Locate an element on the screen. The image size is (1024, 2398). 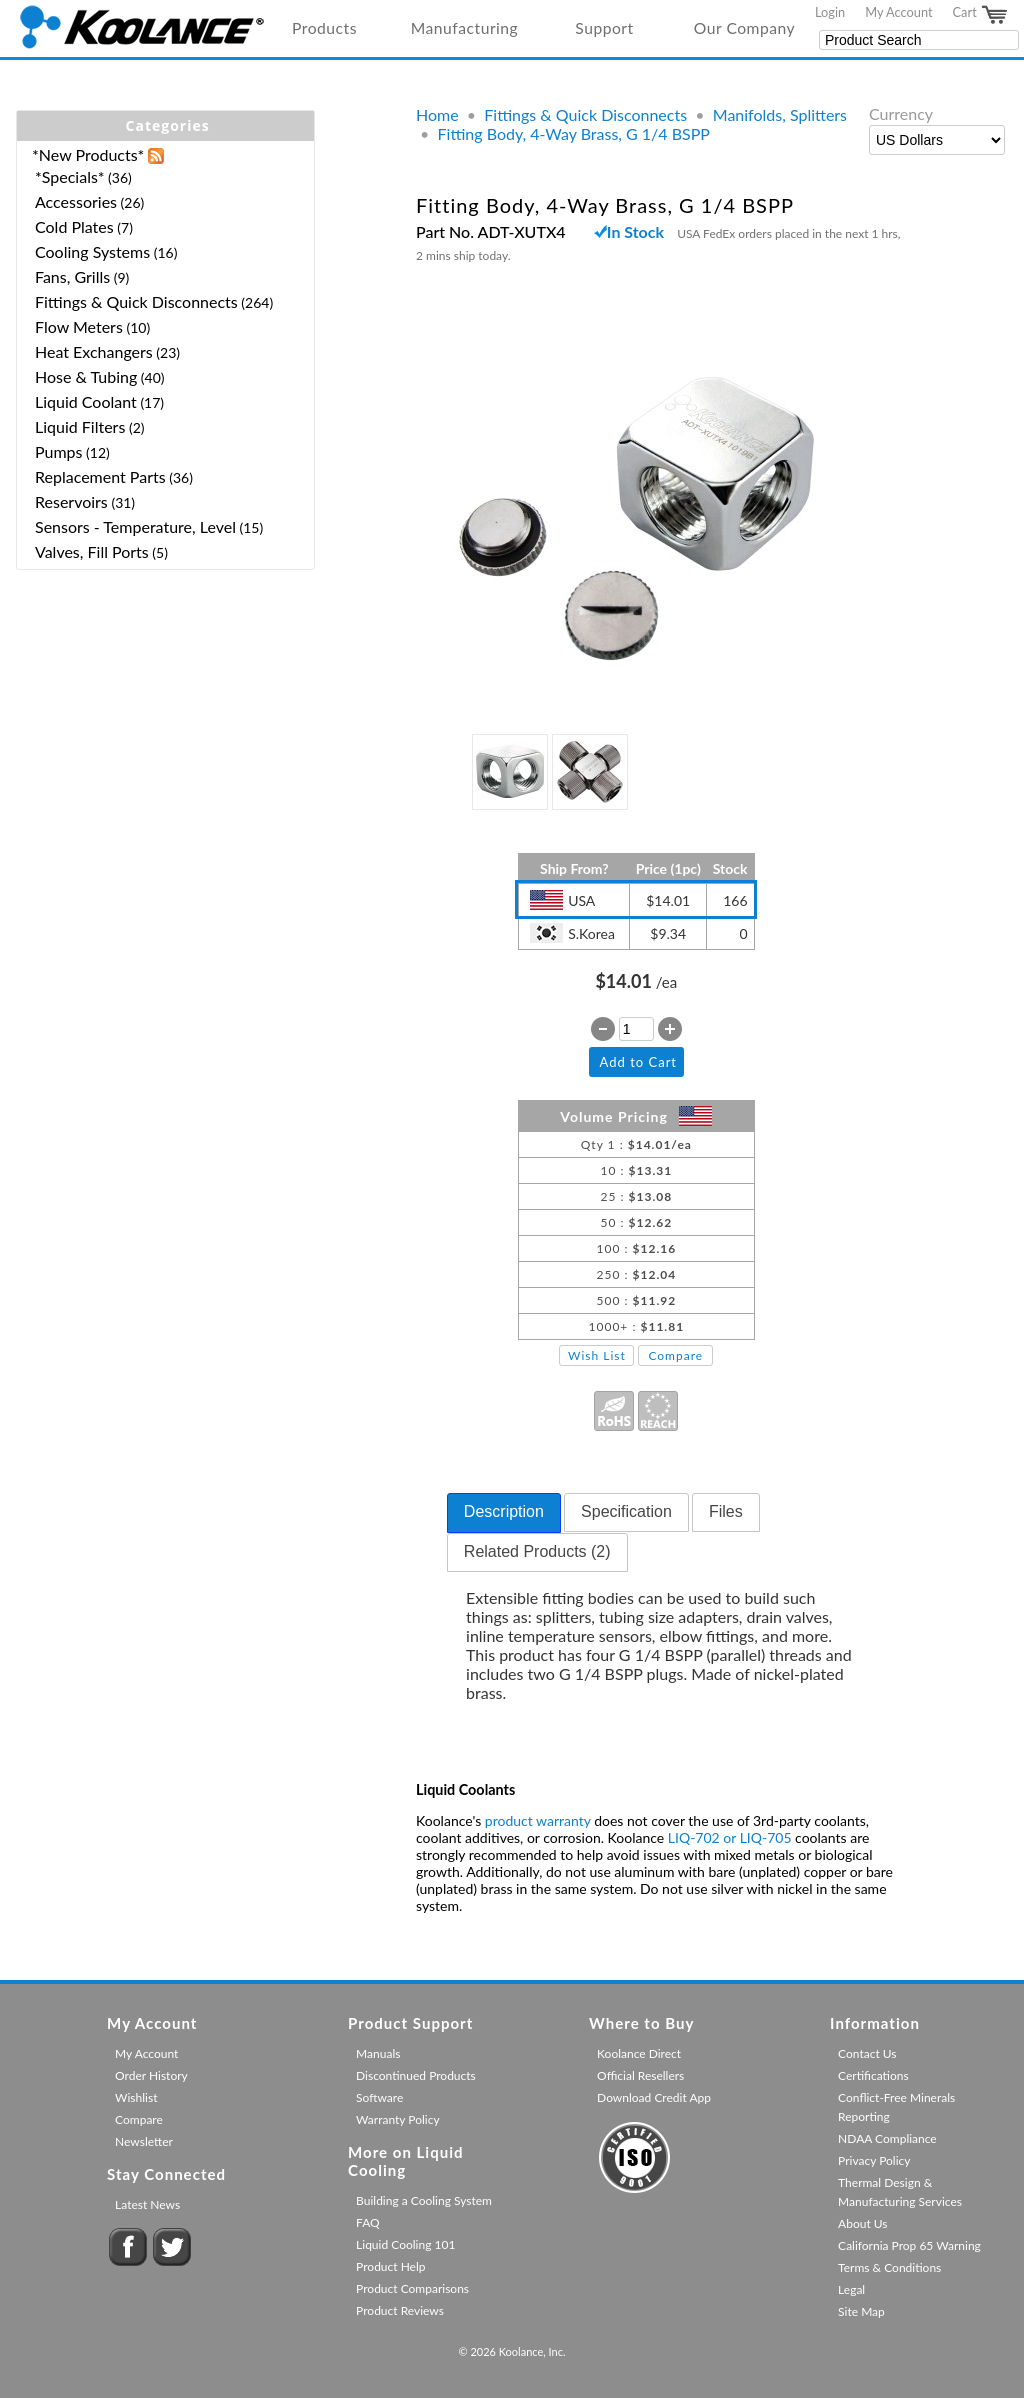
Compare is located at coordinates (675, 1355).